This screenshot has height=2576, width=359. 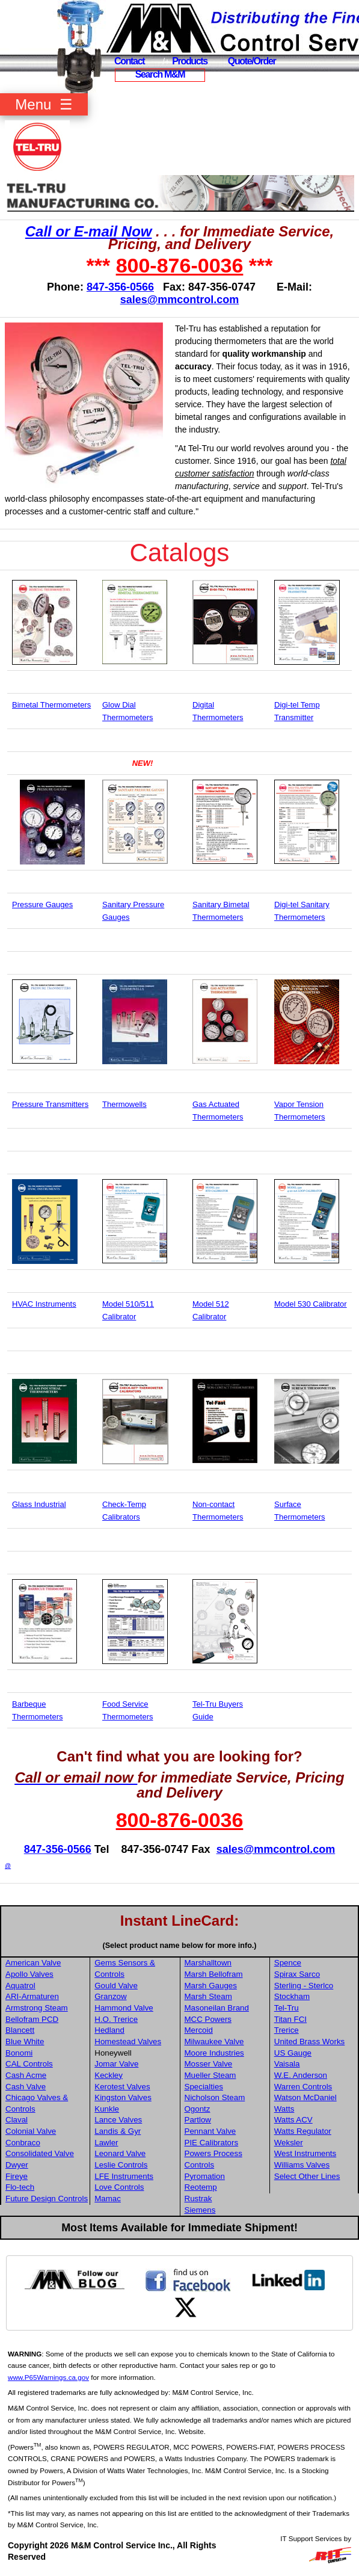 What do you see at coordinates (116, 2063) in the screenshot?
I see `Jomar Valve` at bounding box center [116, 2063].